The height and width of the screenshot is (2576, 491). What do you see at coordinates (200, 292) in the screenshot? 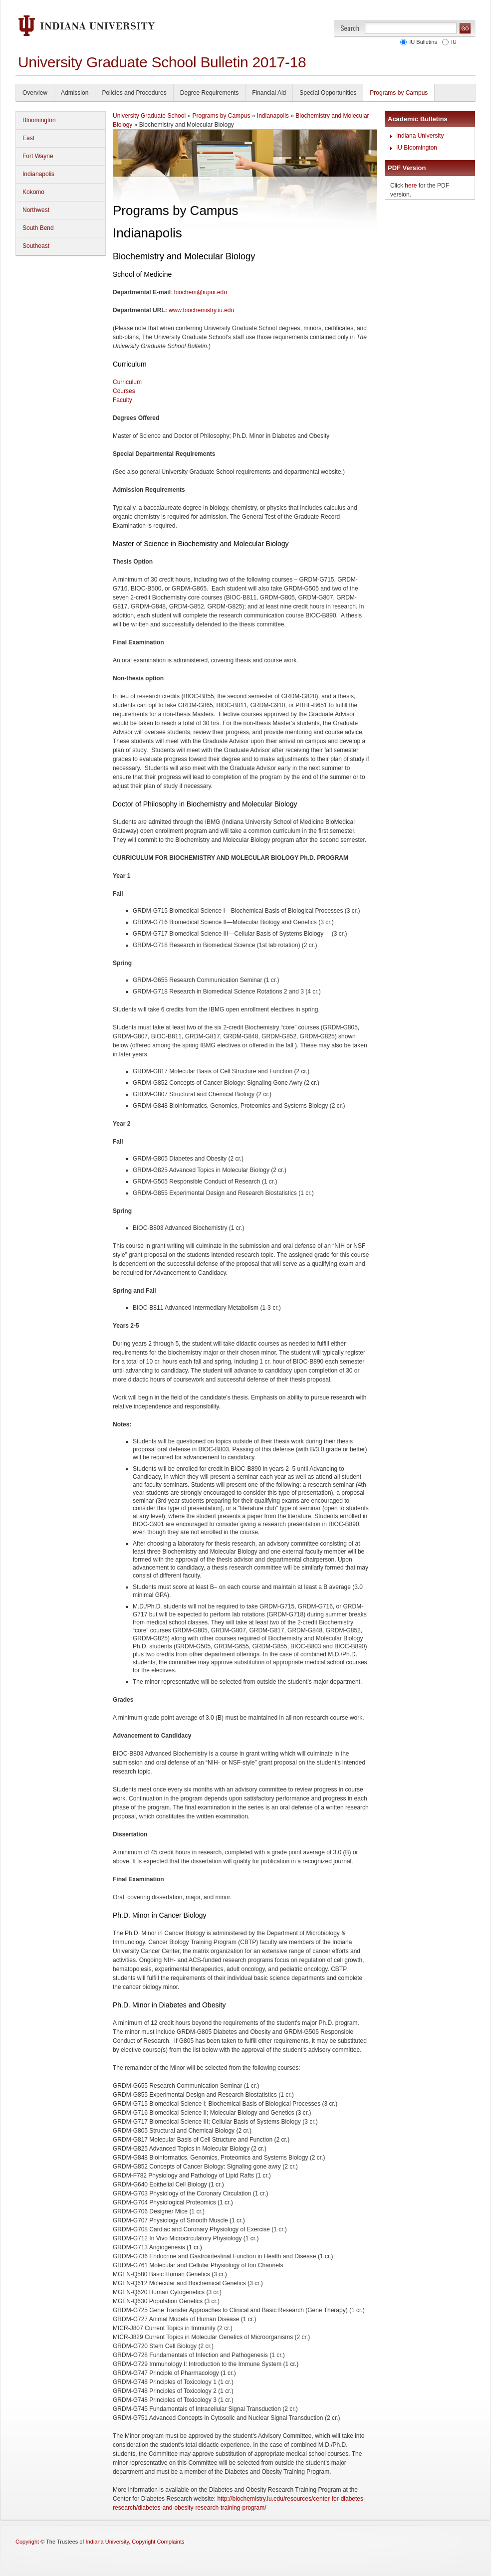
I see `biochem@iupui.edu` at bounding box center [200, 292].